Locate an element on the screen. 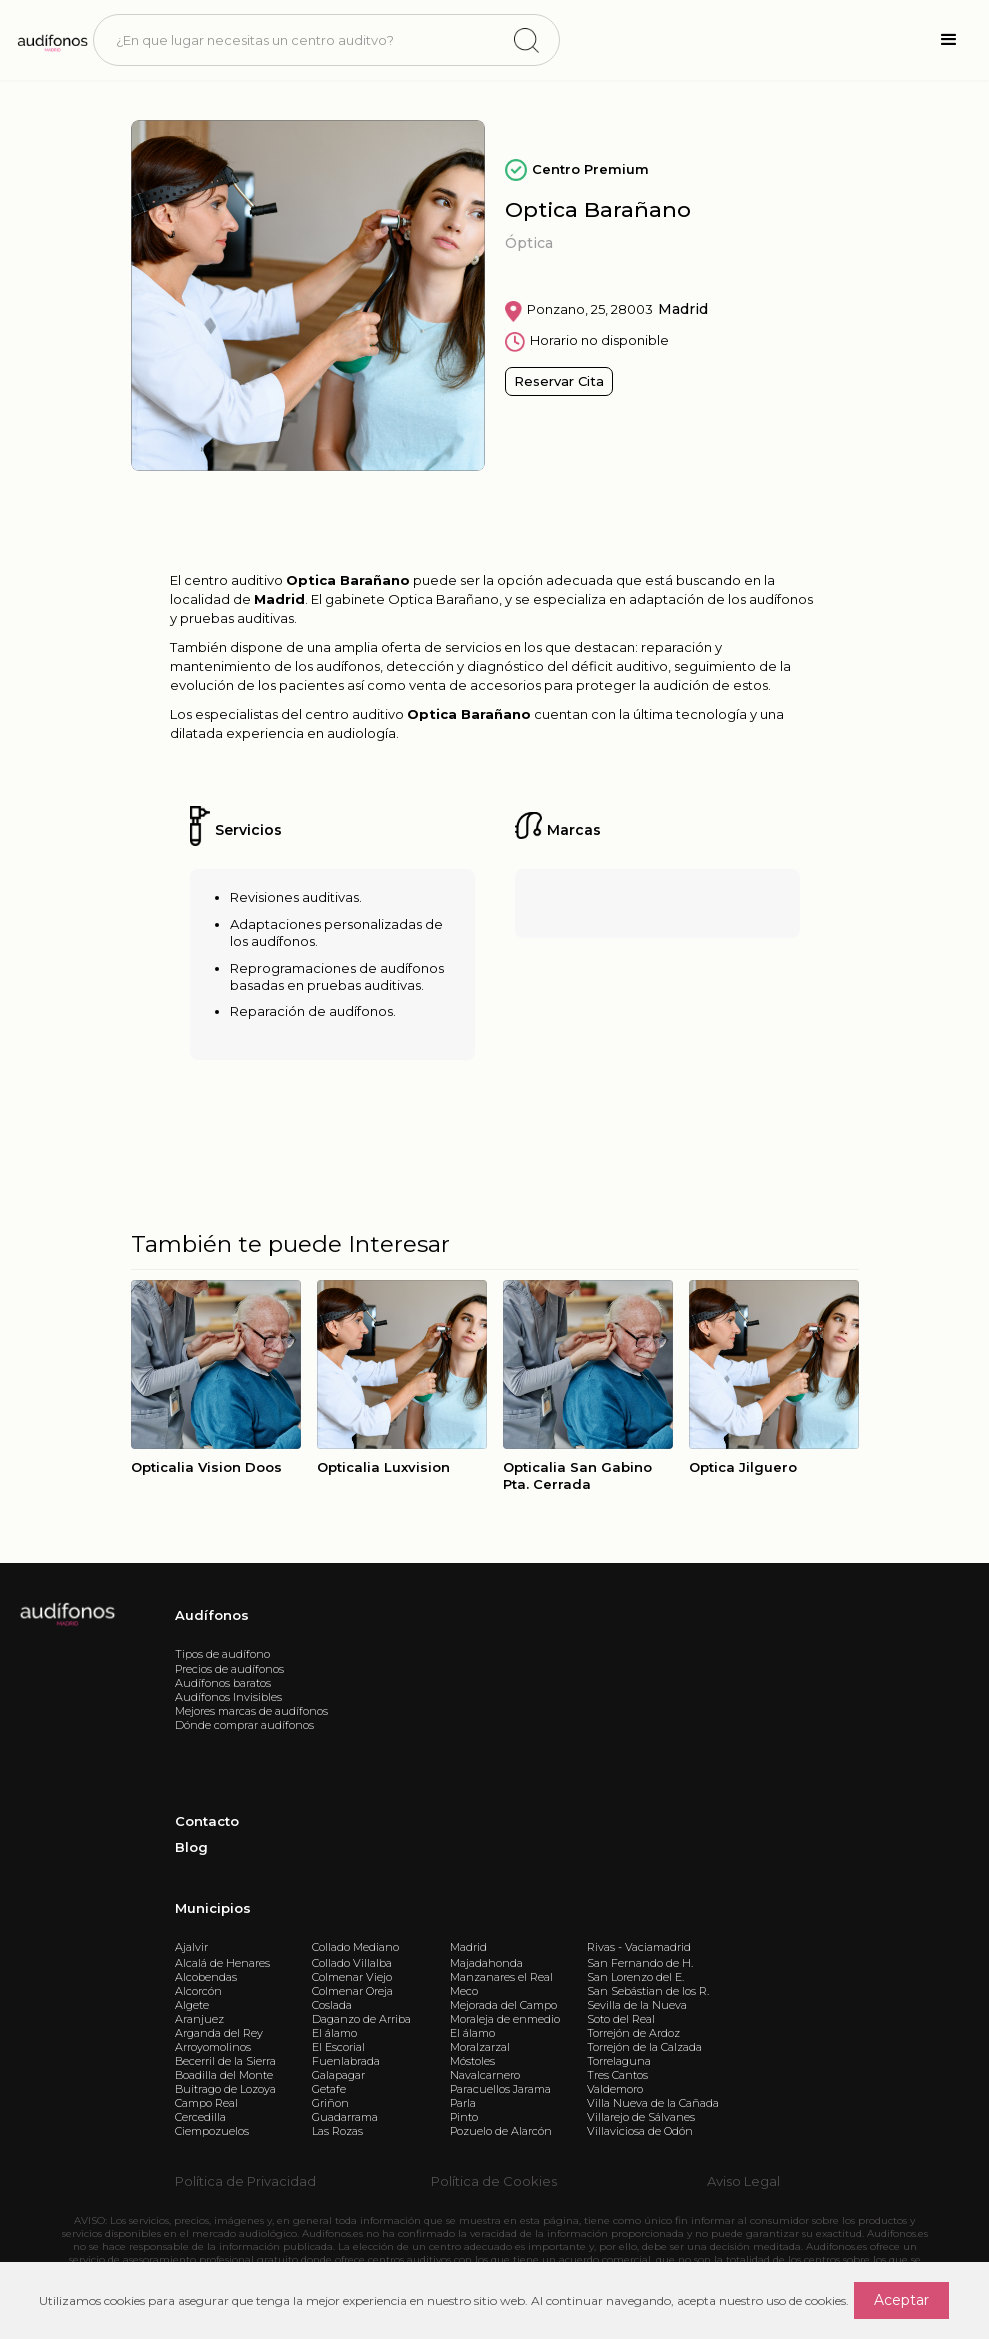  Coslada is located at coordinates (332, 2005).